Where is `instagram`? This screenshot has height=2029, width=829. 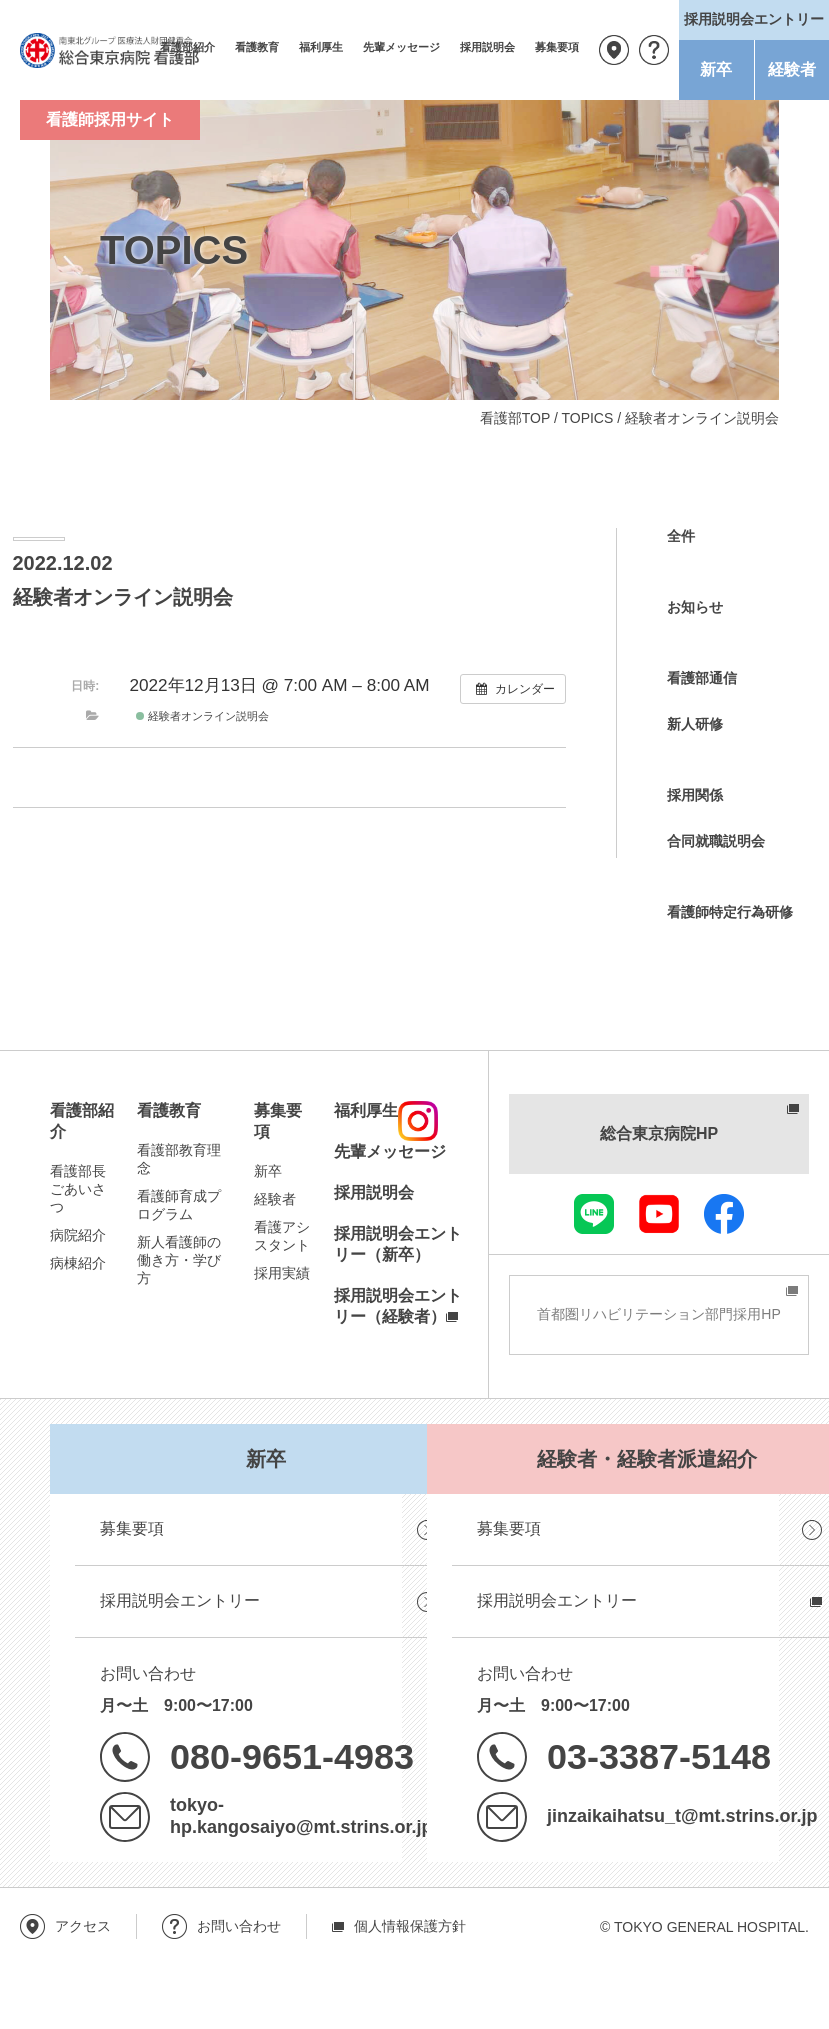
instagram is located at coordinates (418, 1121).